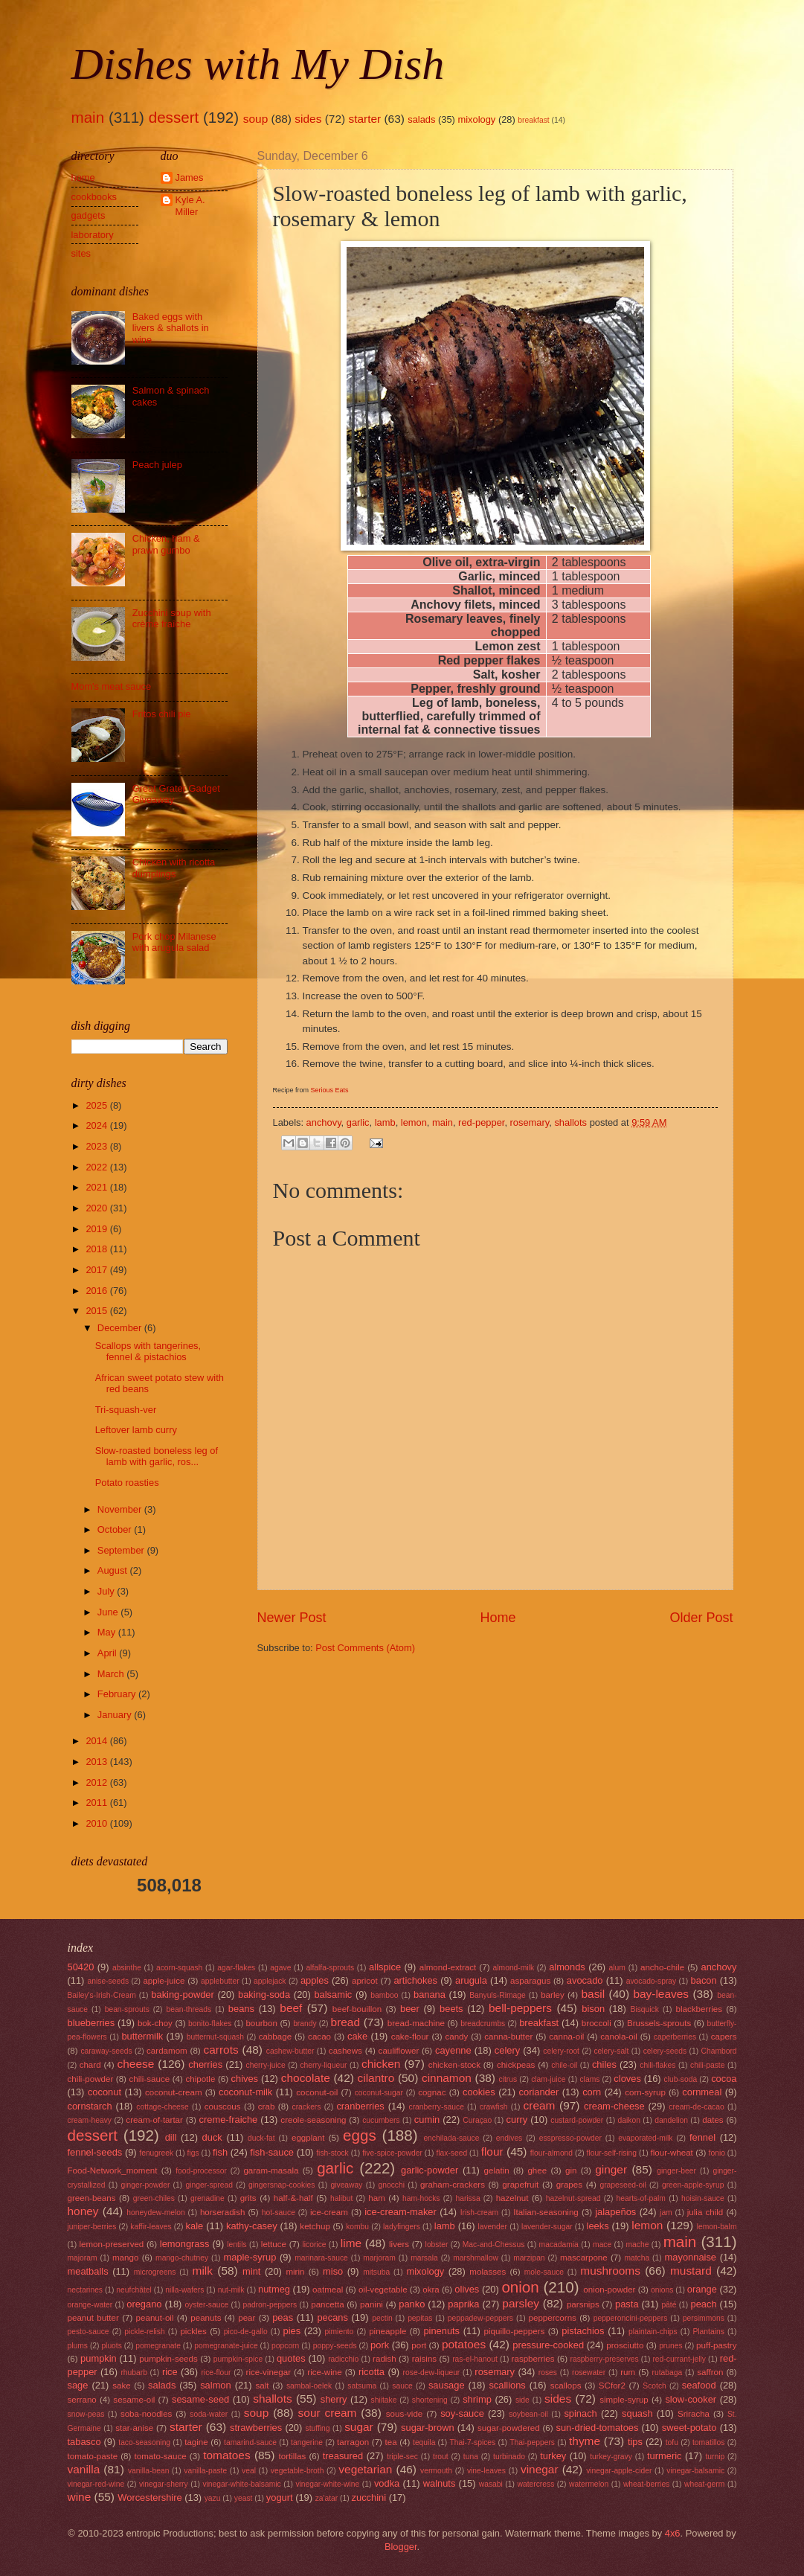 This screenshot has height=2576, width=804. What do you see at coordinates (371, 2371) in the screenshot?
I see `ricotta` at bounding box center [371, 2371].